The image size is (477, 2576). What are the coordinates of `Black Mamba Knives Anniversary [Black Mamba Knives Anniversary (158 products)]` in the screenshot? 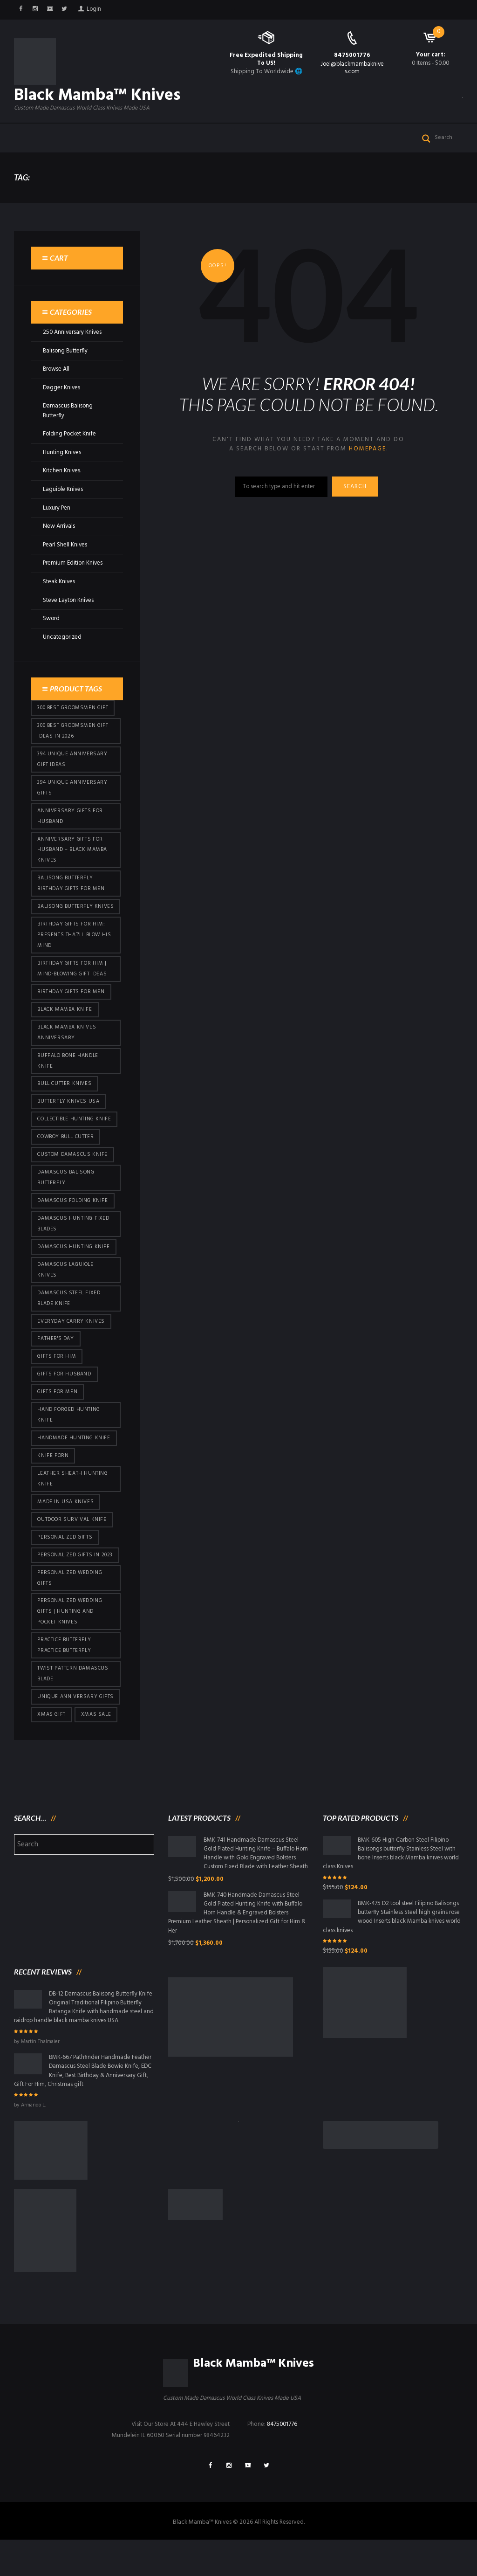 It's located at (66, 1055).